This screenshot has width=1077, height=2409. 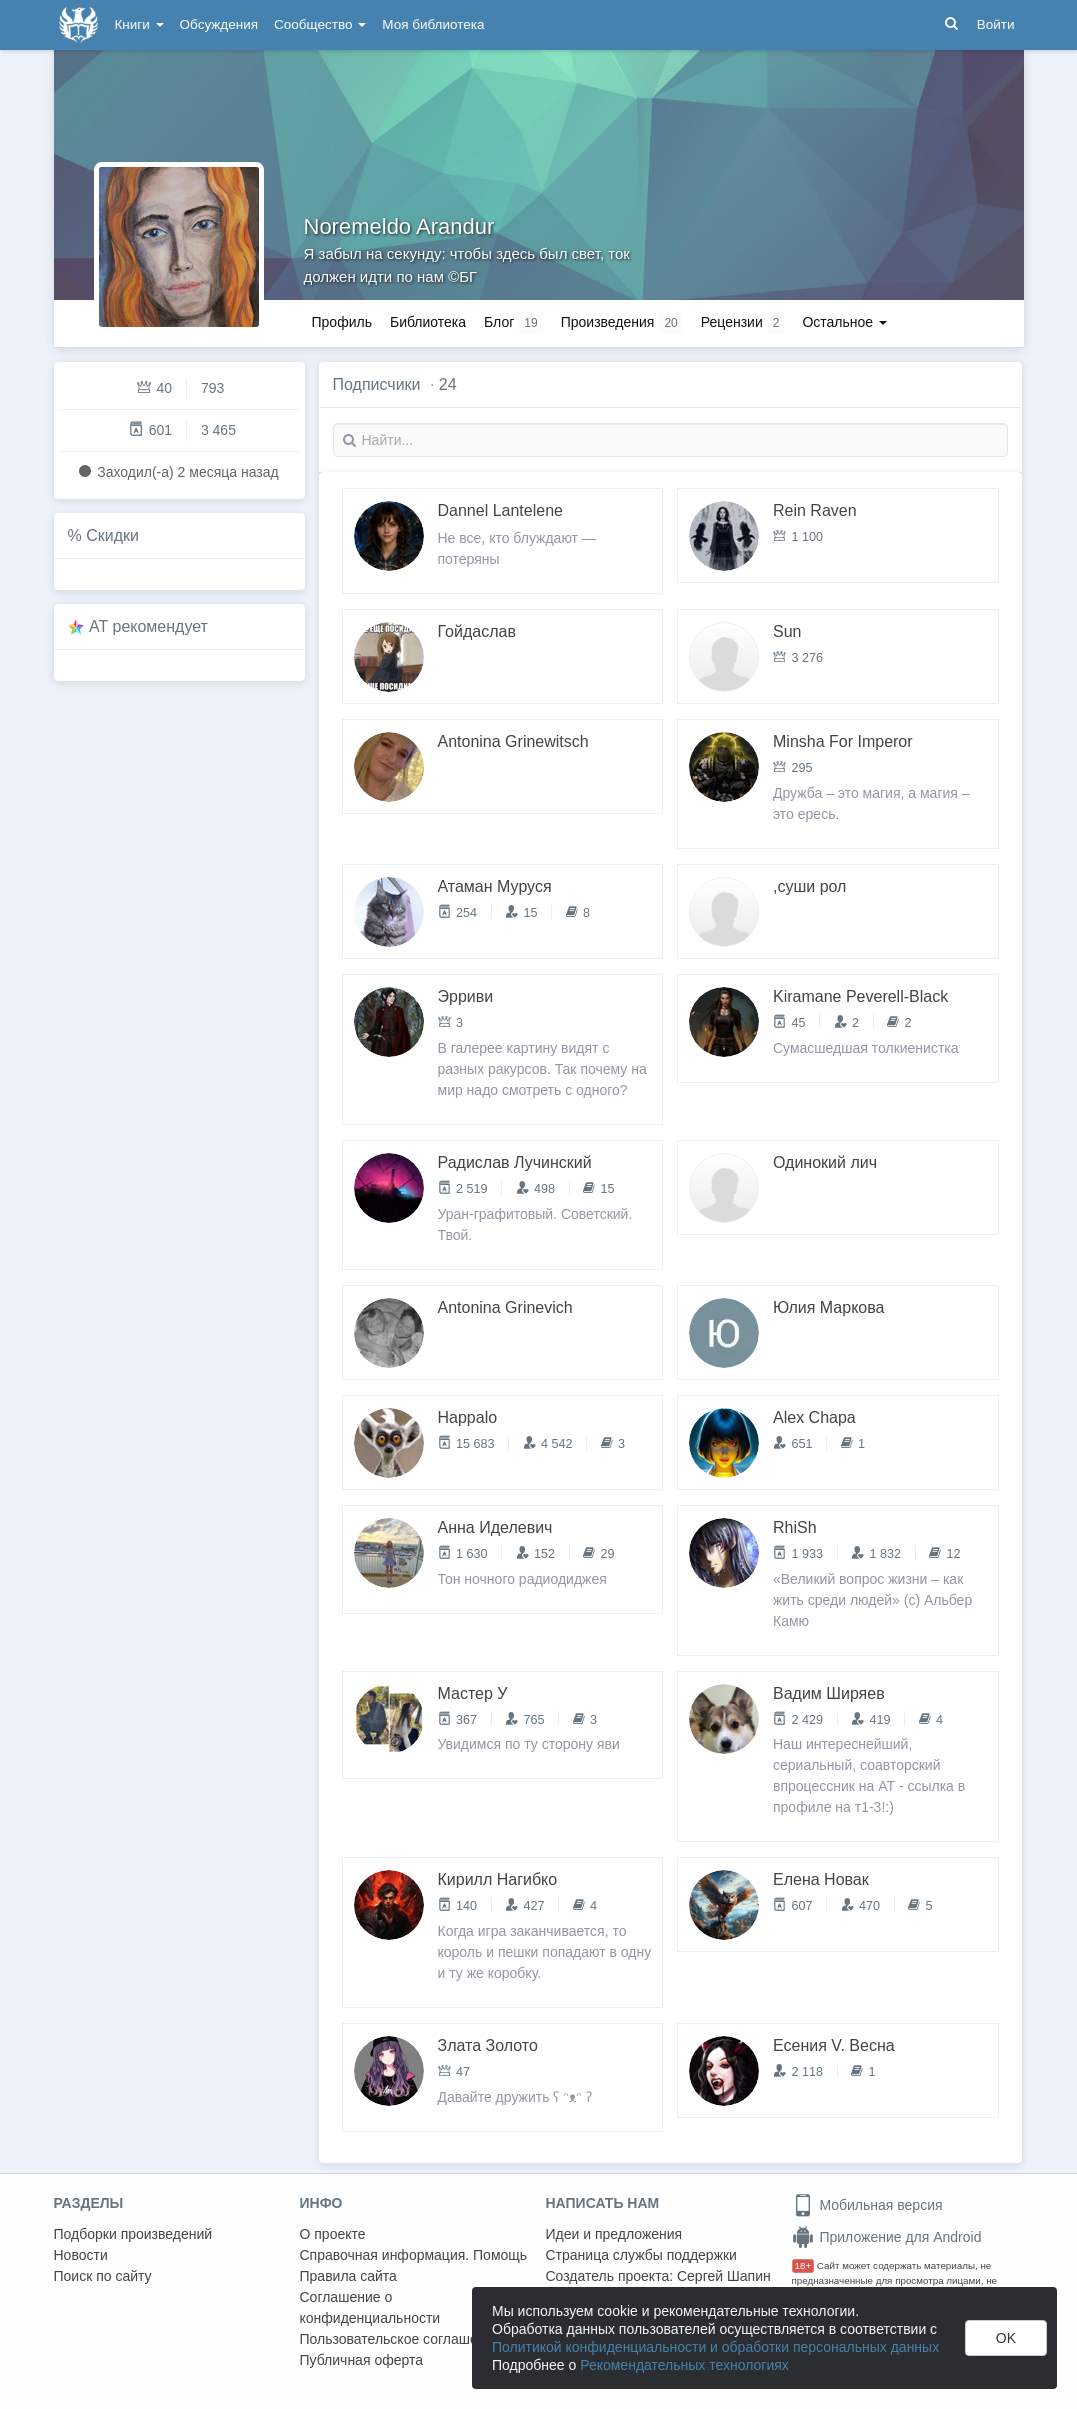 I want to click on 18+, so click(x=803, y=2265).